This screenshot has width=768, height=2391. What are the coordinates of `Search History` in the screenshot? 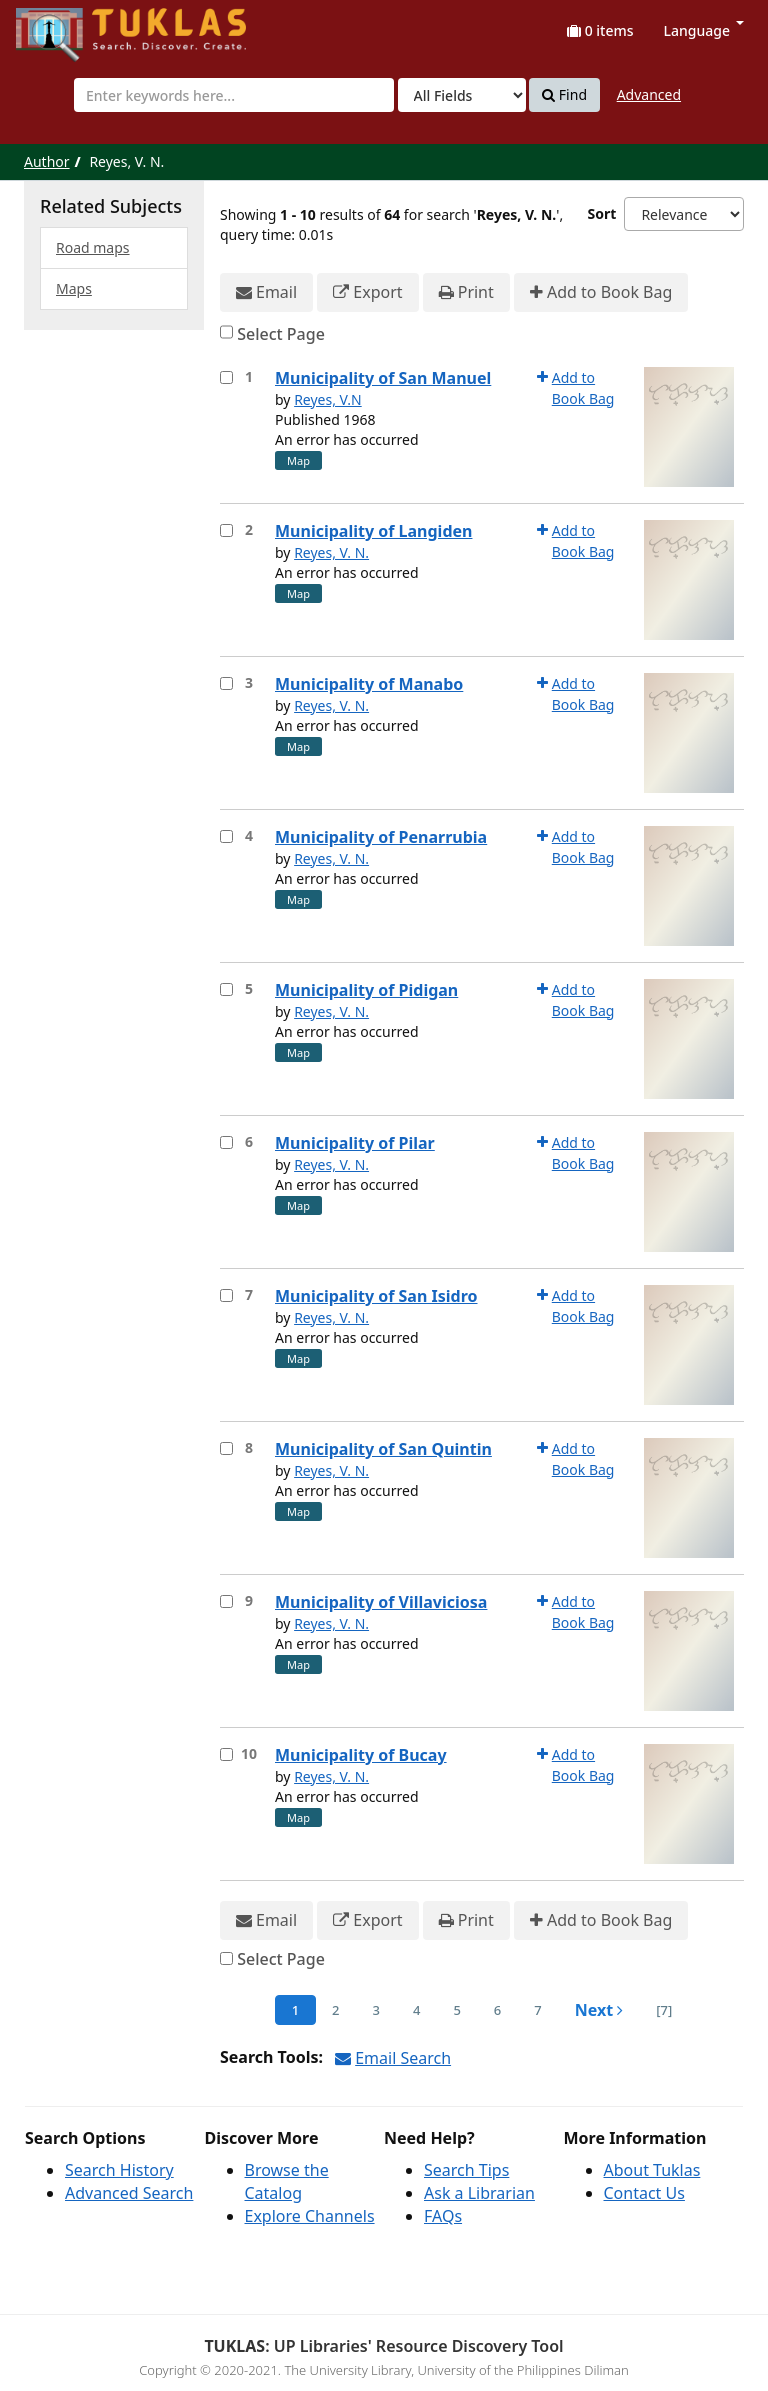 It's located at (119, 2170).